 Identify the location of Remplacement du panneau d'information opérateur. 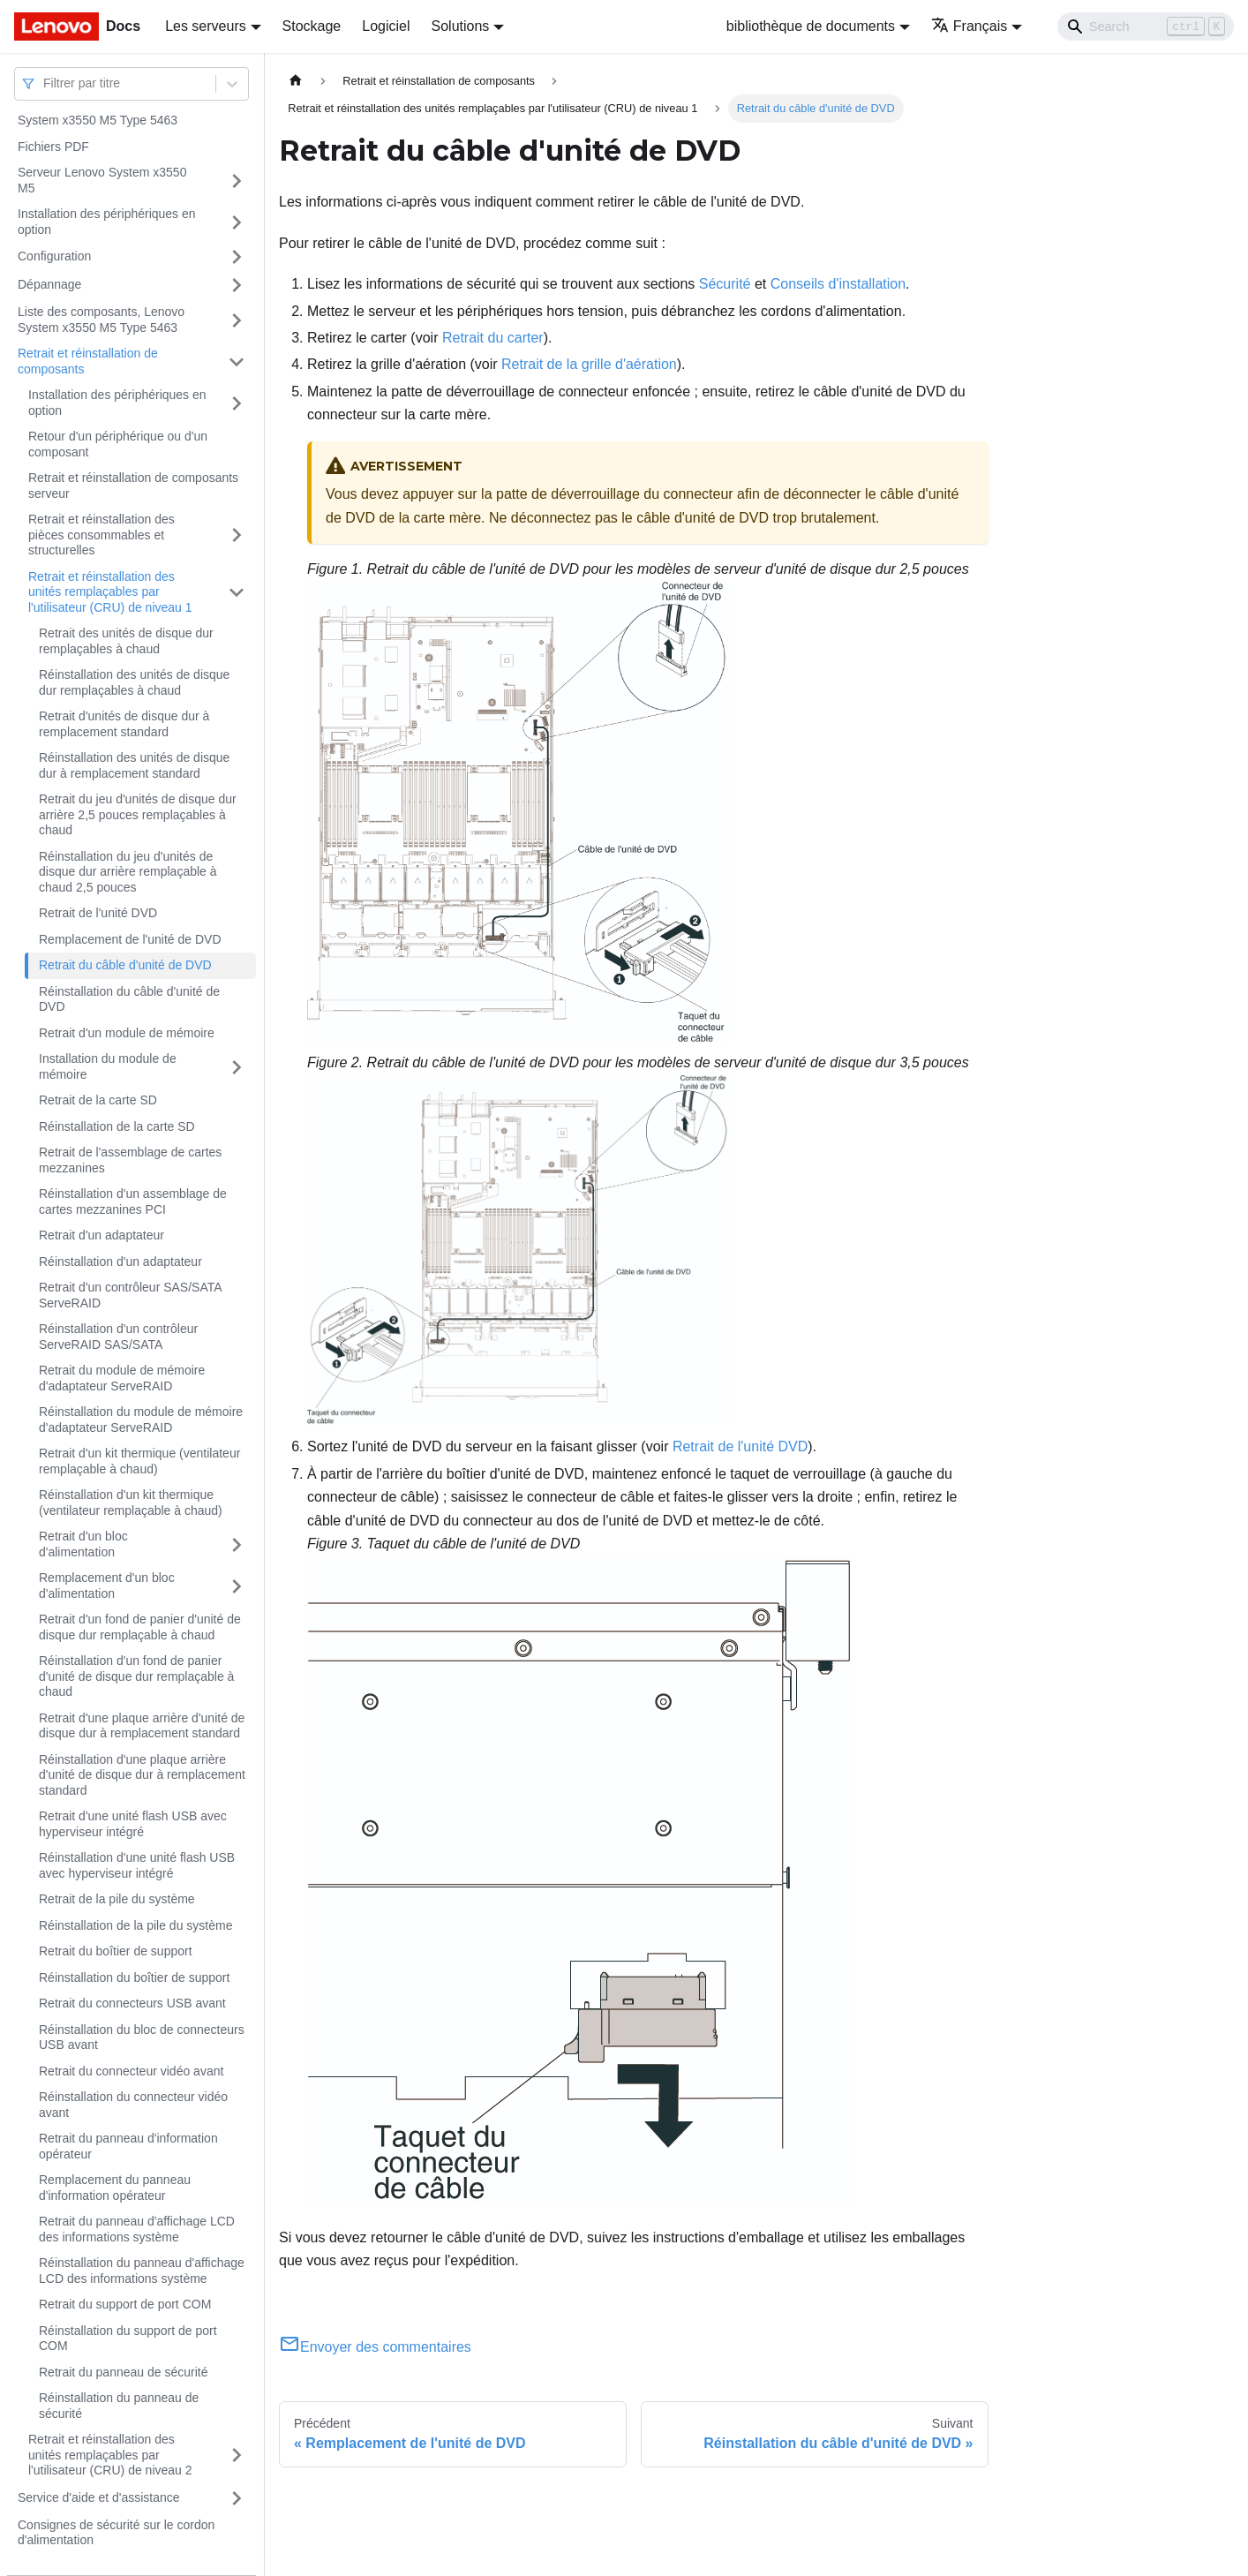
(115, 2188).